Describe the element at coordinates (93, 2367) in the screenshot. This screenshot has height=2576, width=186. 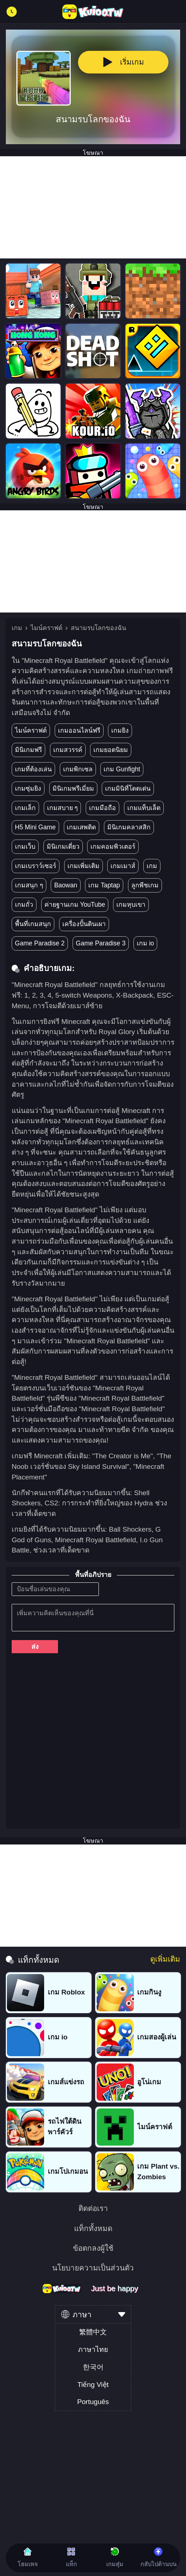
I see `한국어` at that location.